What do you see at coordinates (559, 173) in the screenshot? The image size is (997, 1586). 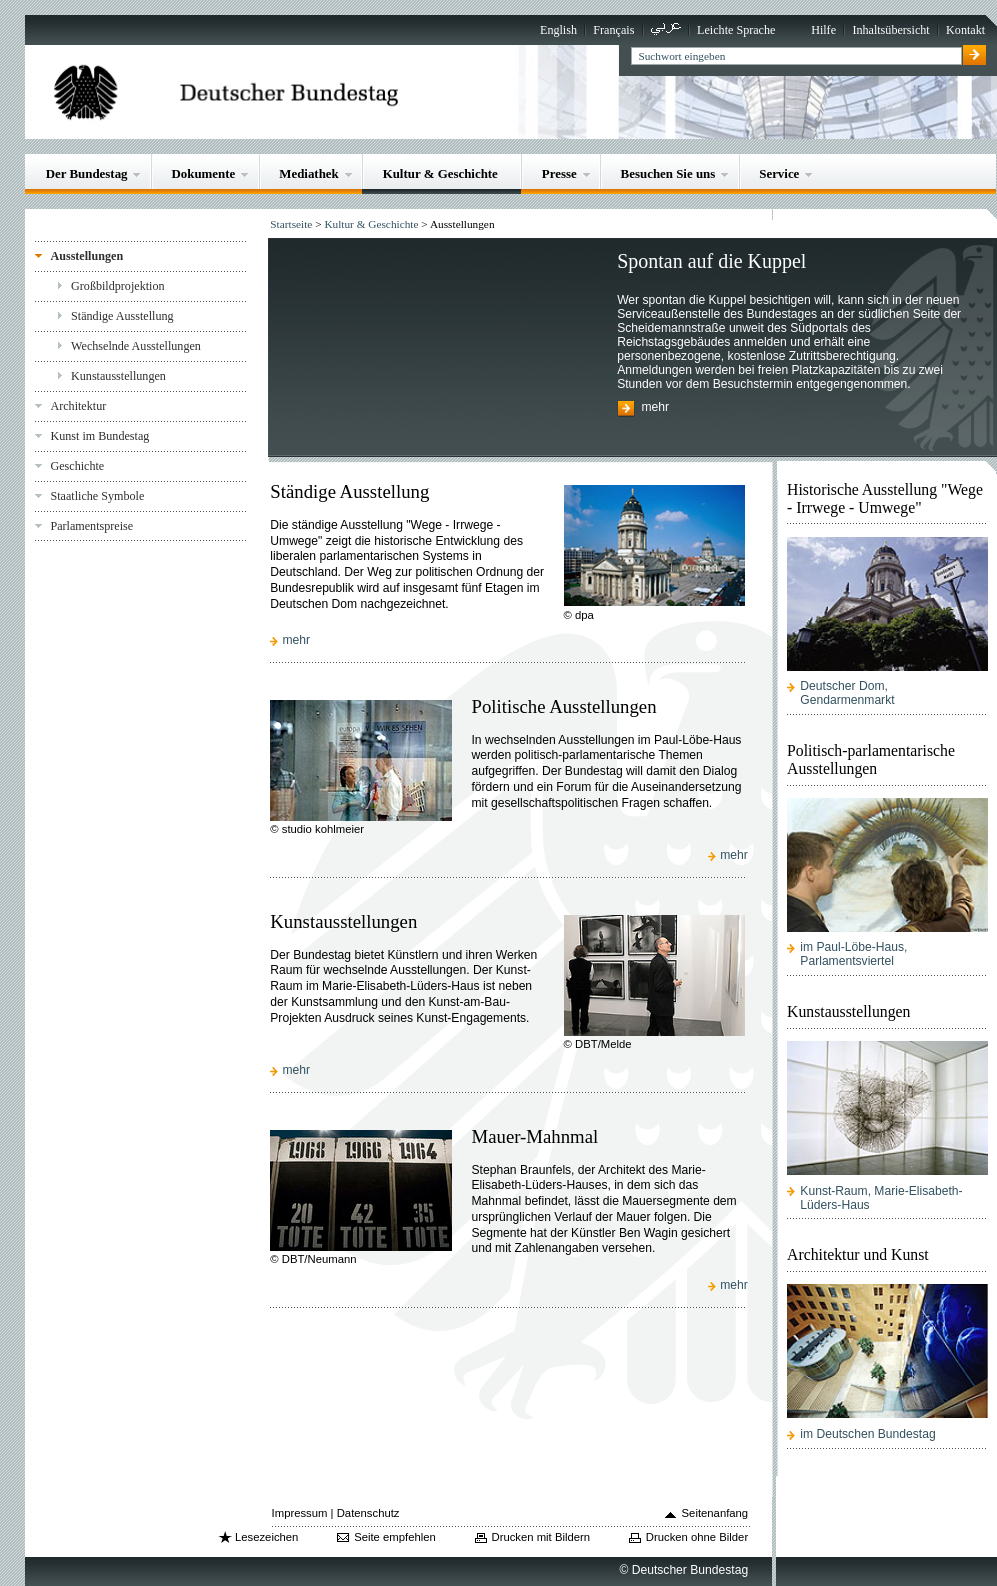 I see `Presse` at bounding box center [559, 173].